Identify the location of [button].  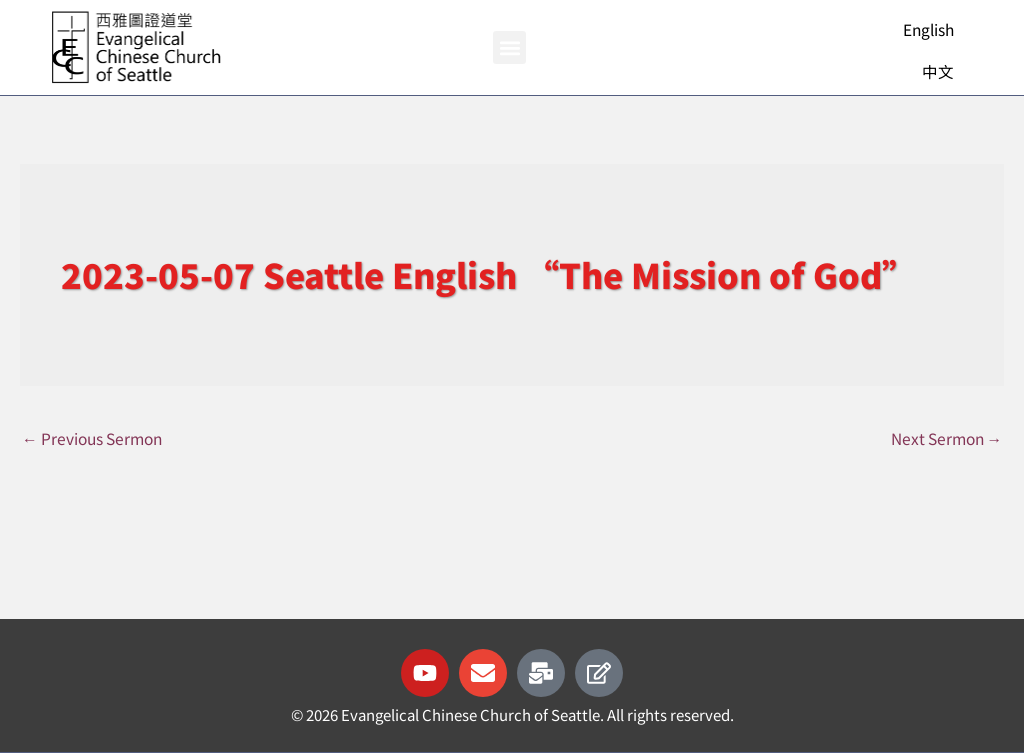
(509, 47).